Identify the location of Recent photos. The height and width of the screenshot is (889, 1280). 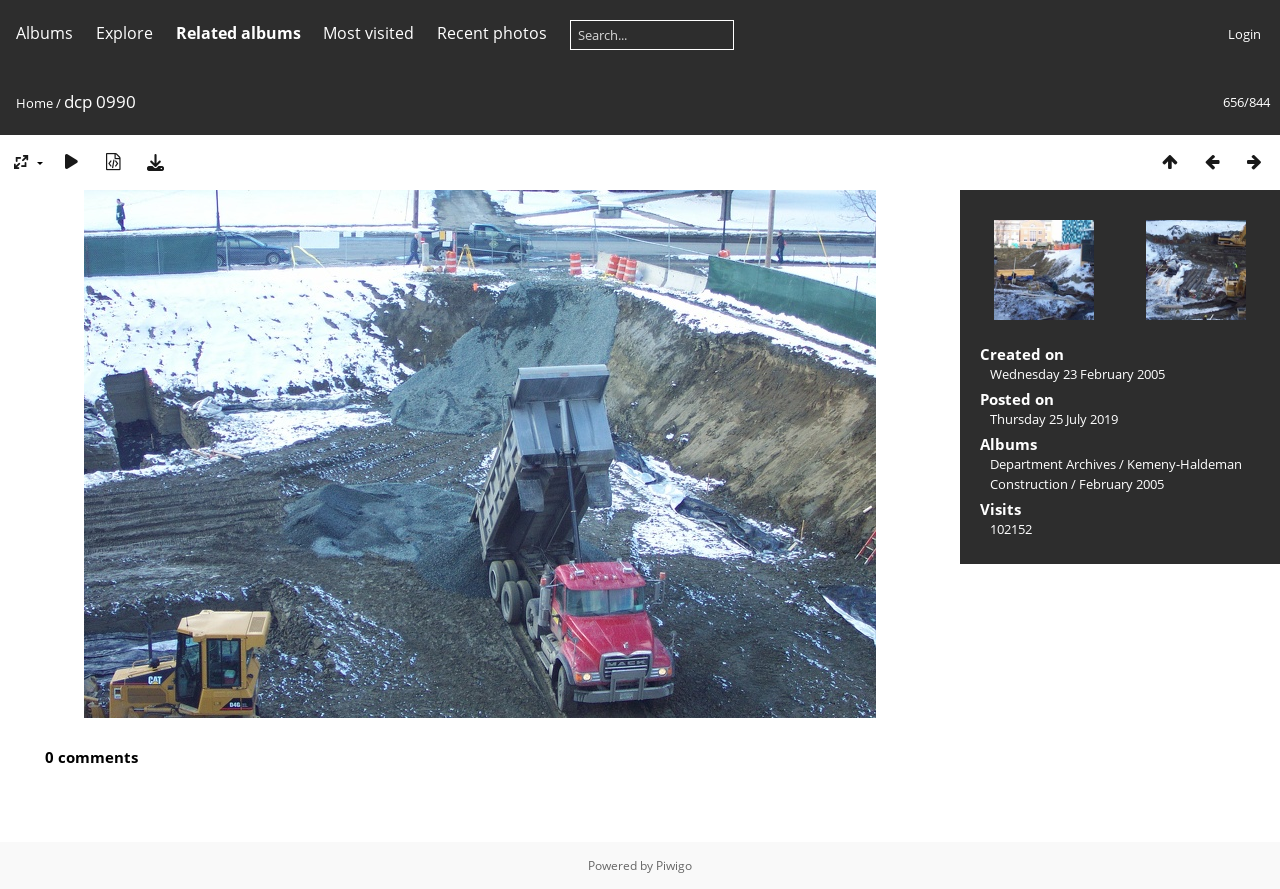
(492, 33).